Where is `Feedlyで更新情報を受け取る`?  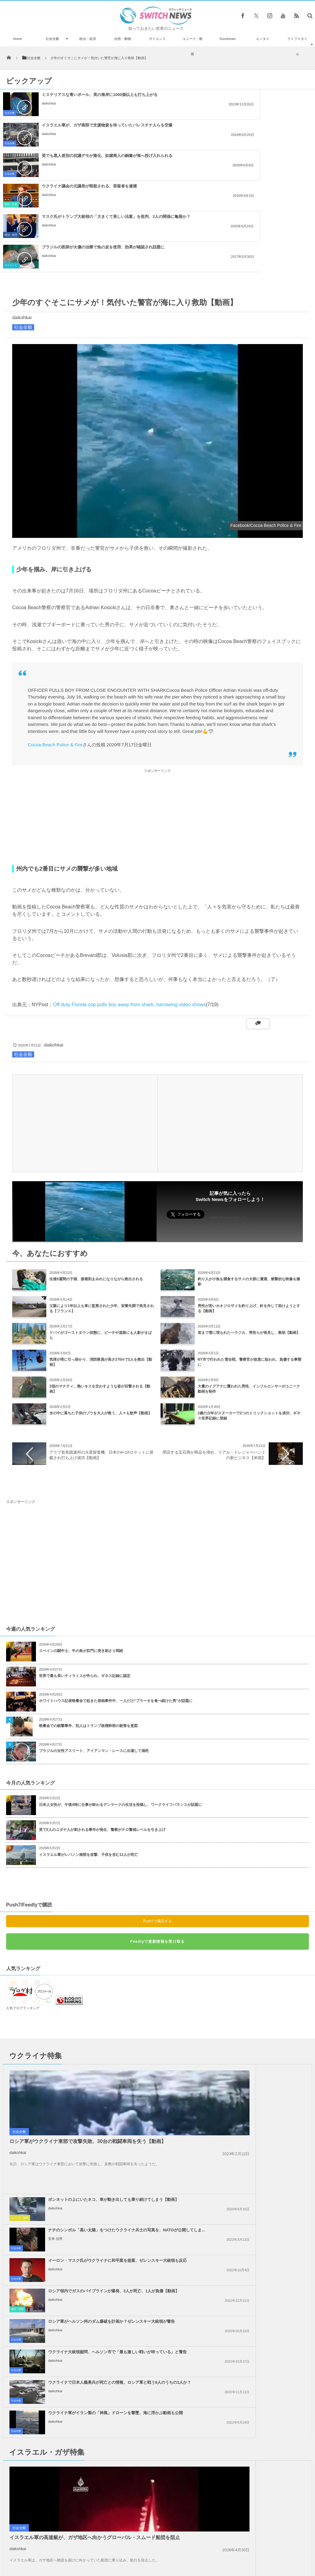
Feedlyで更新情報を受け取る is located at coordinates (157, 1850).